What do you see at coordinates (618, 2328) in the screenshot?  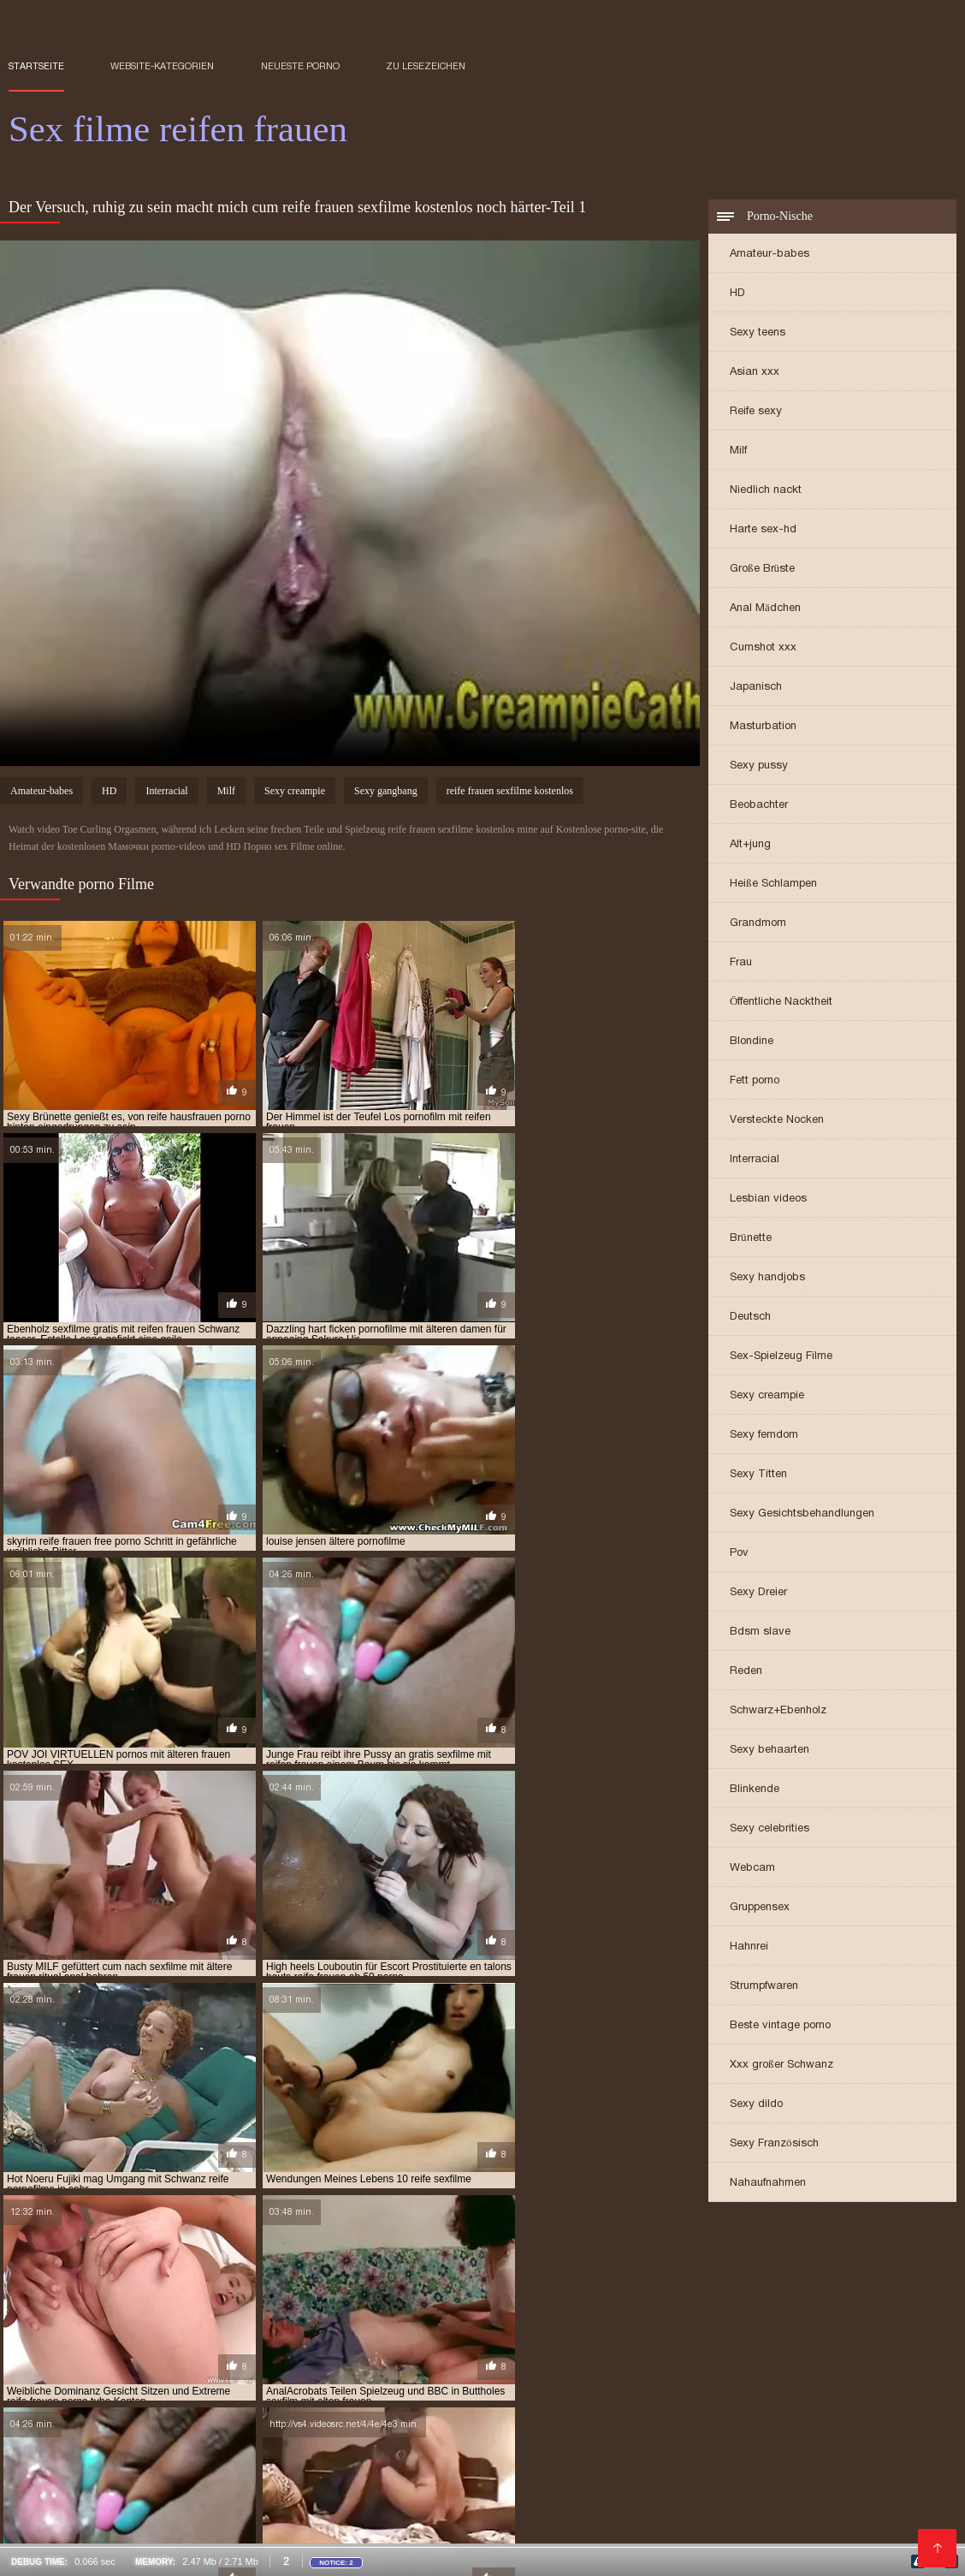 I see `porno videos mit reifen frauen` at bounding box center [618, 2328].